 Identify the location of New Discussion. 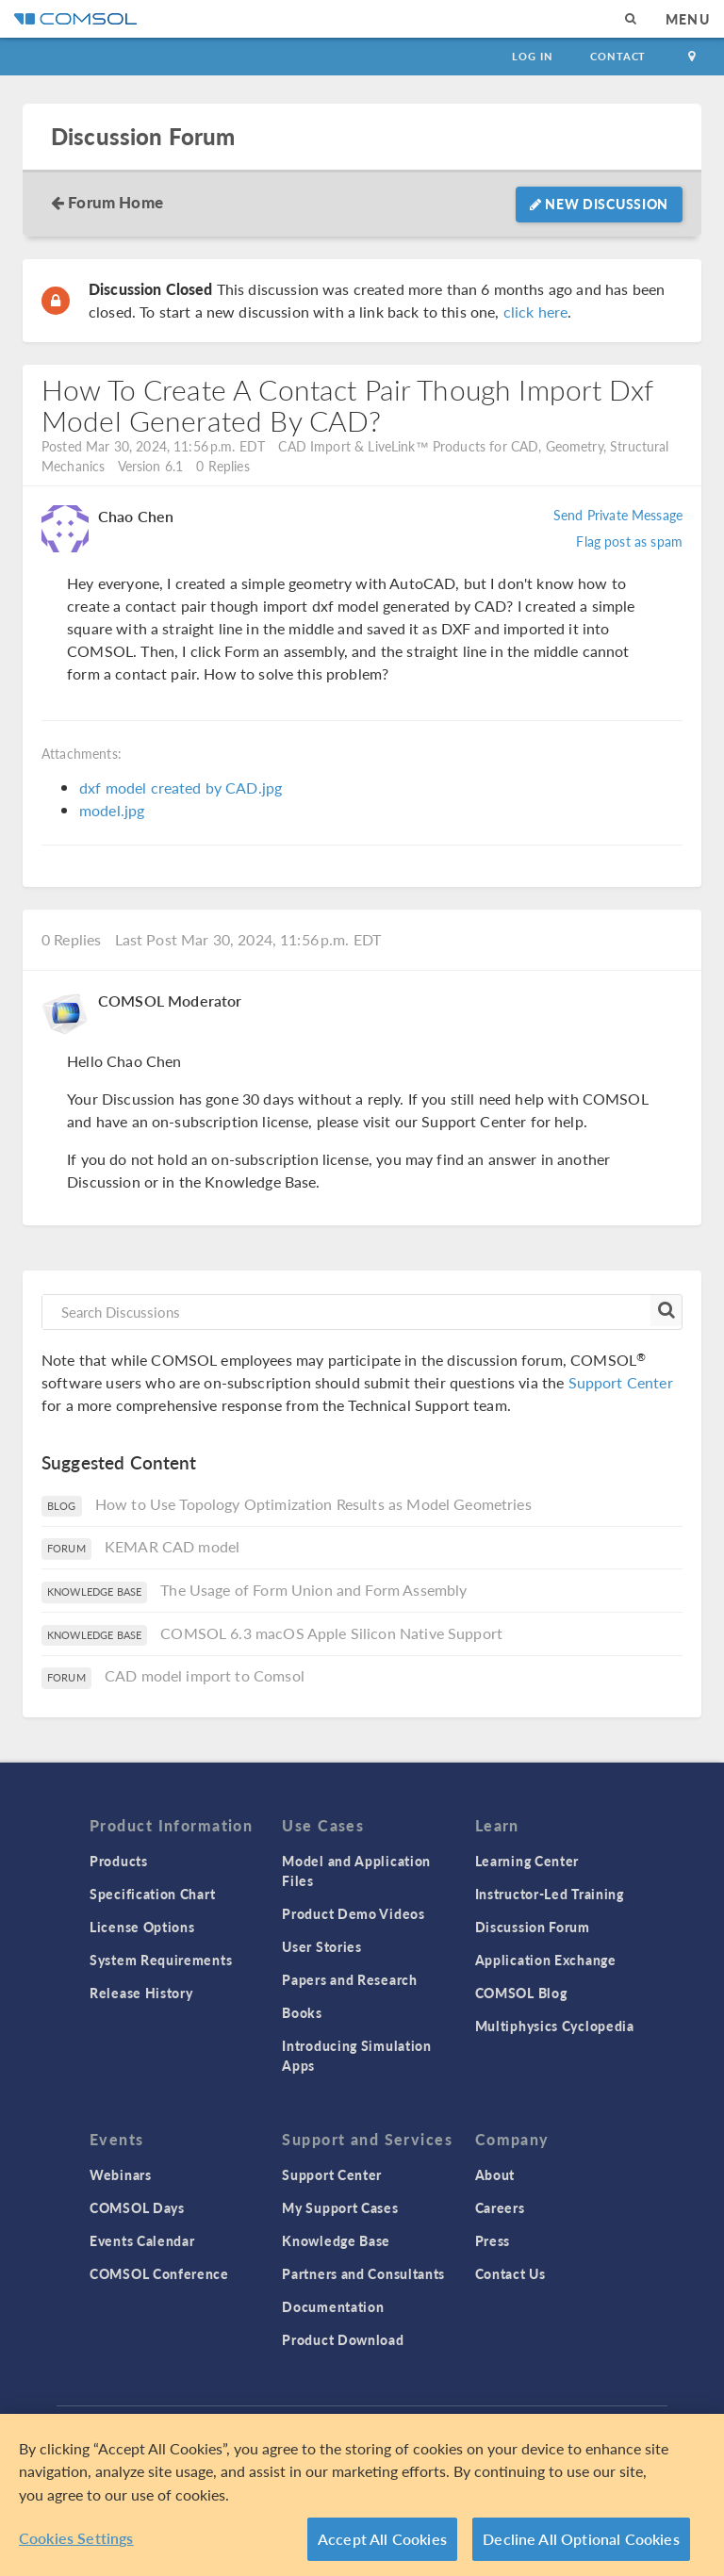
(599, 203).